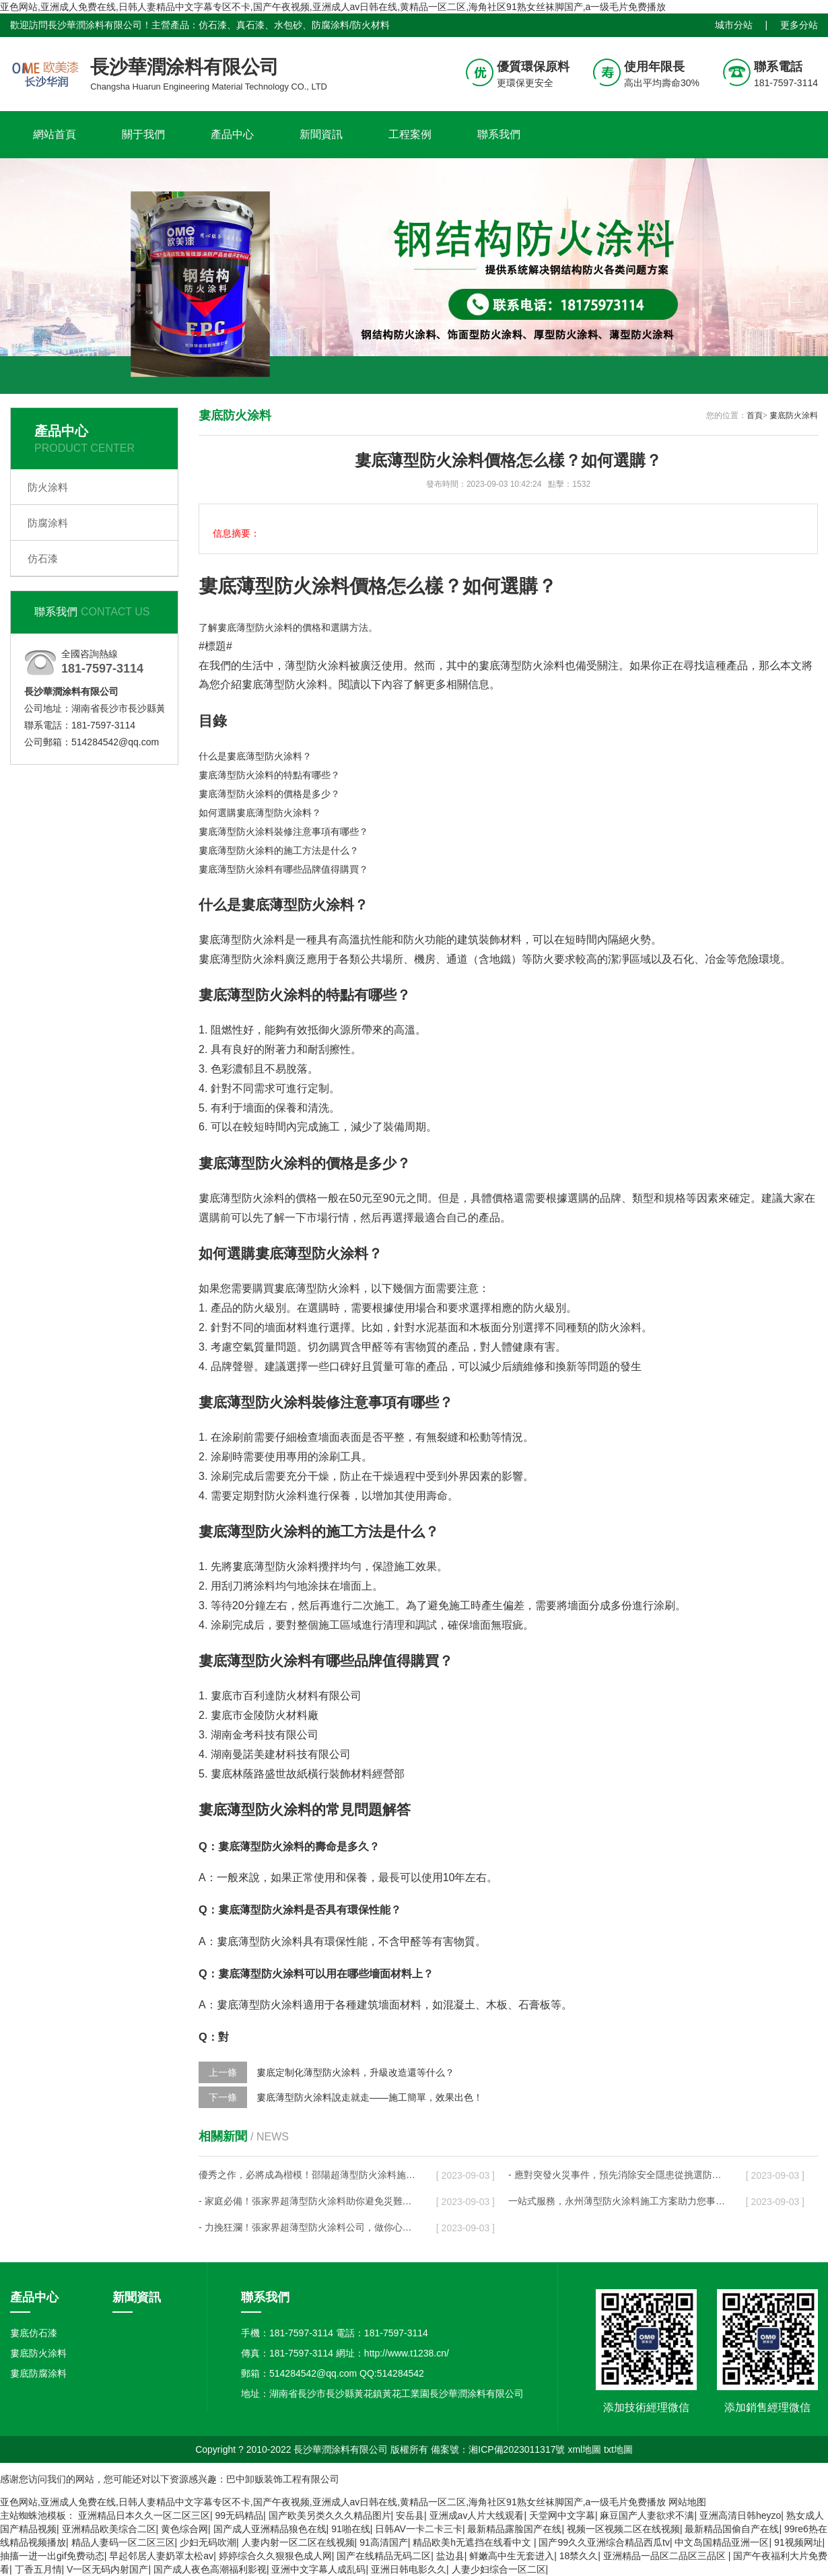 The width and height of the screenshot is (828, 2576). What do you see at coordinates (143, 134) in the screenshot?
I see `關于我們` at bounding box center [143, 134].